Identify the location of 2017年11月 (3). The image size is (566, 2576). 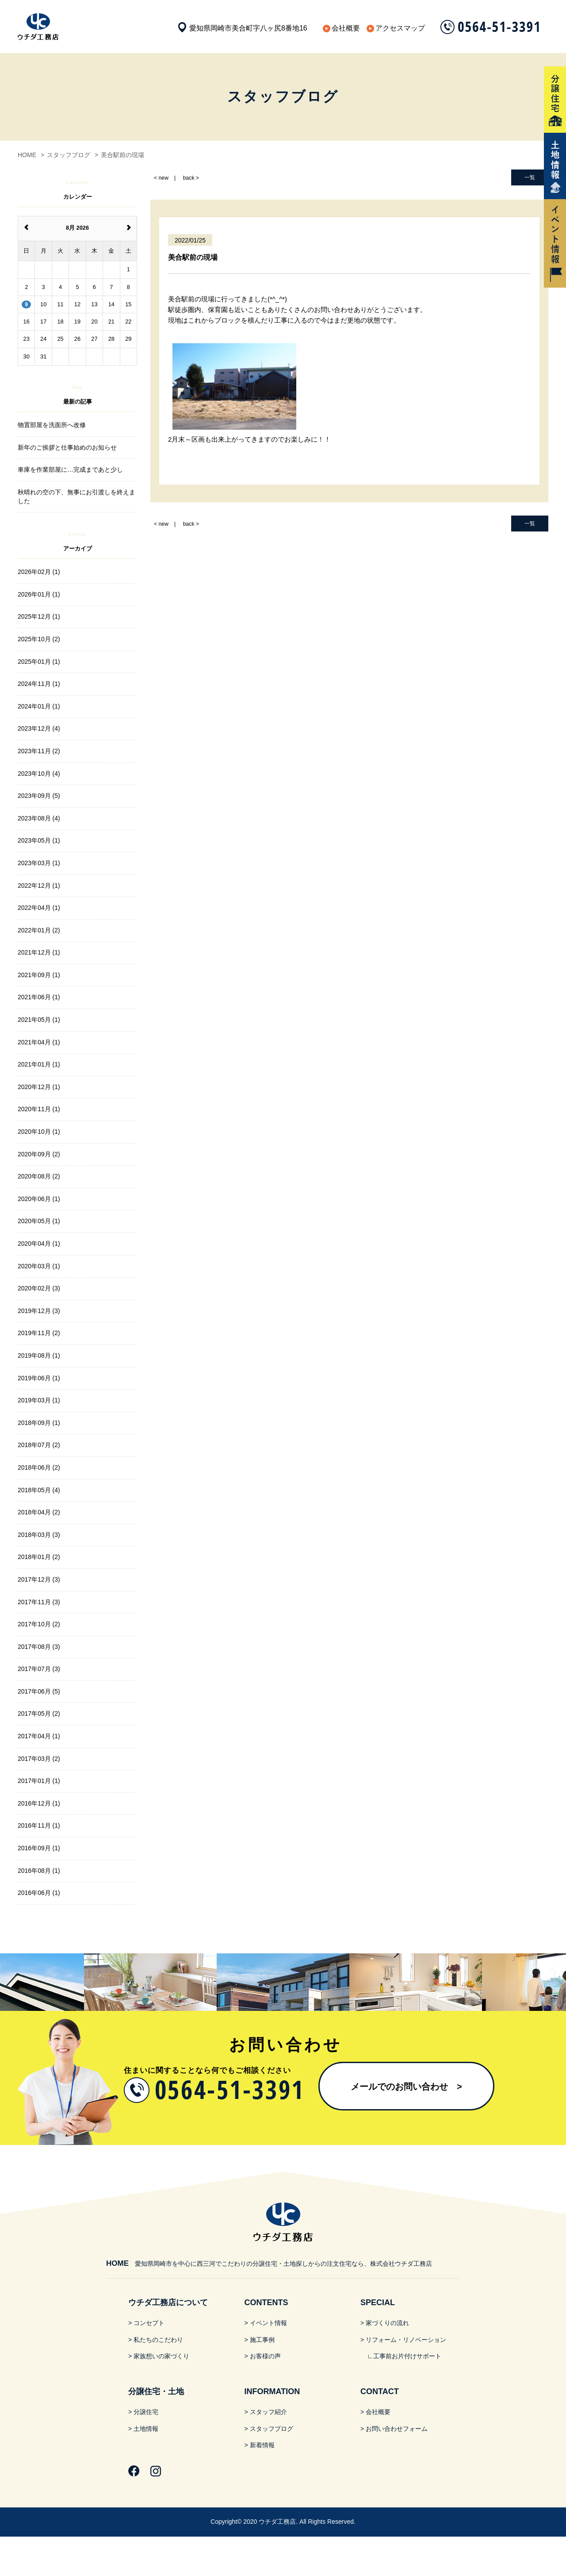
(39, 1602).